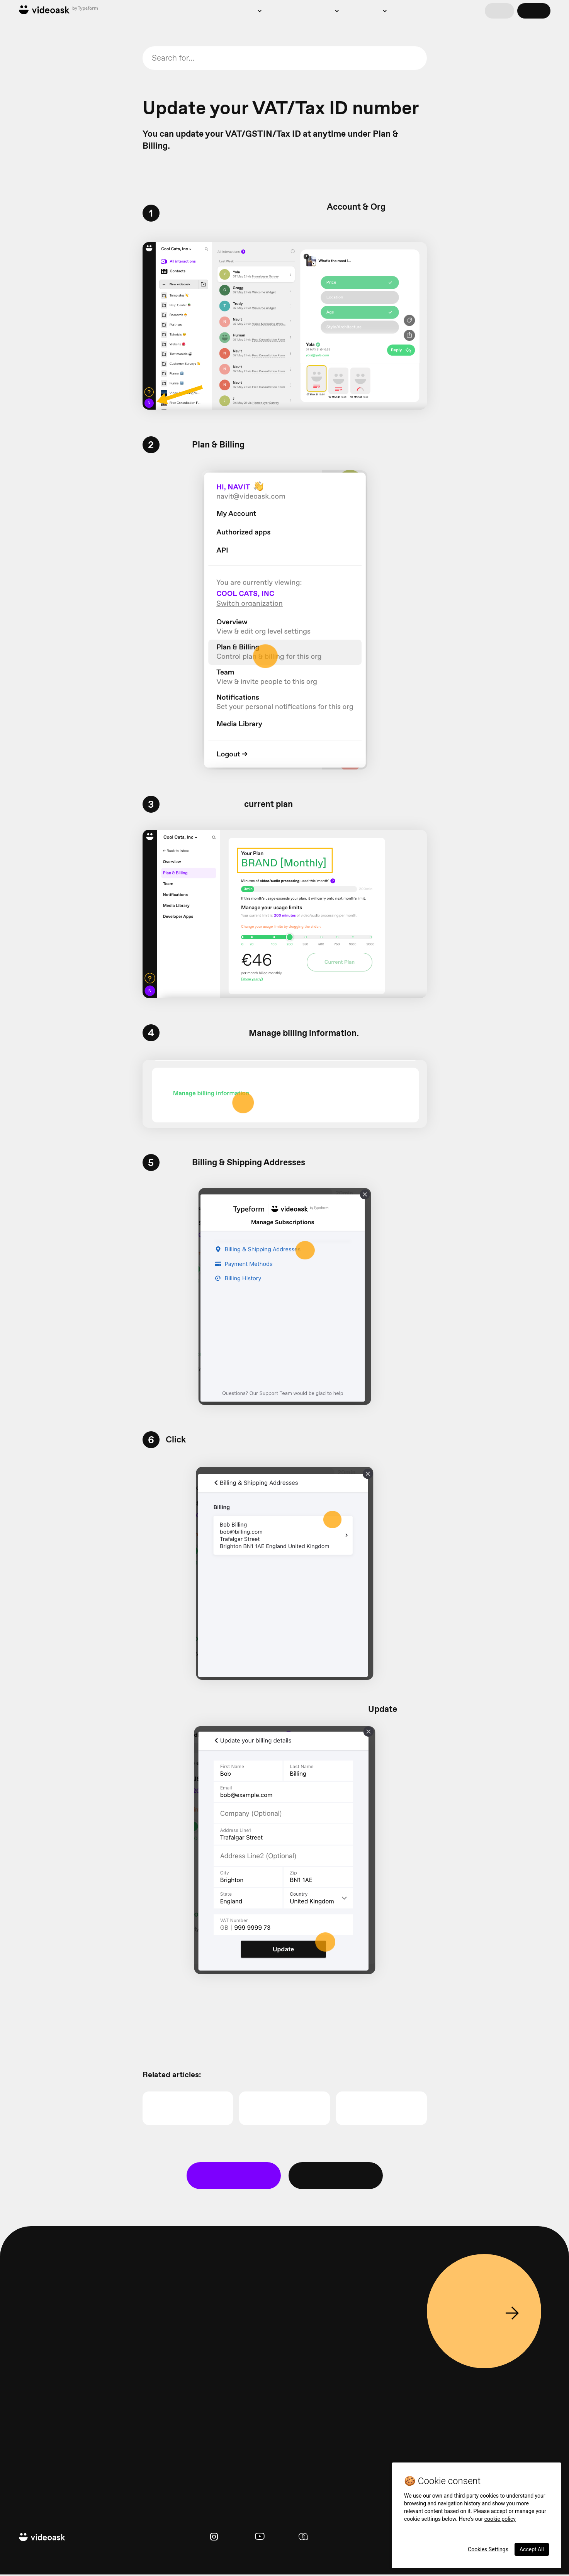 Image resolution: width=569 pixels, height=2576 pixels. Describe the element at coordinates (53, 666) in the screenshot. I see `I've been asked to update my billing address. What do I need to do?` at that location.